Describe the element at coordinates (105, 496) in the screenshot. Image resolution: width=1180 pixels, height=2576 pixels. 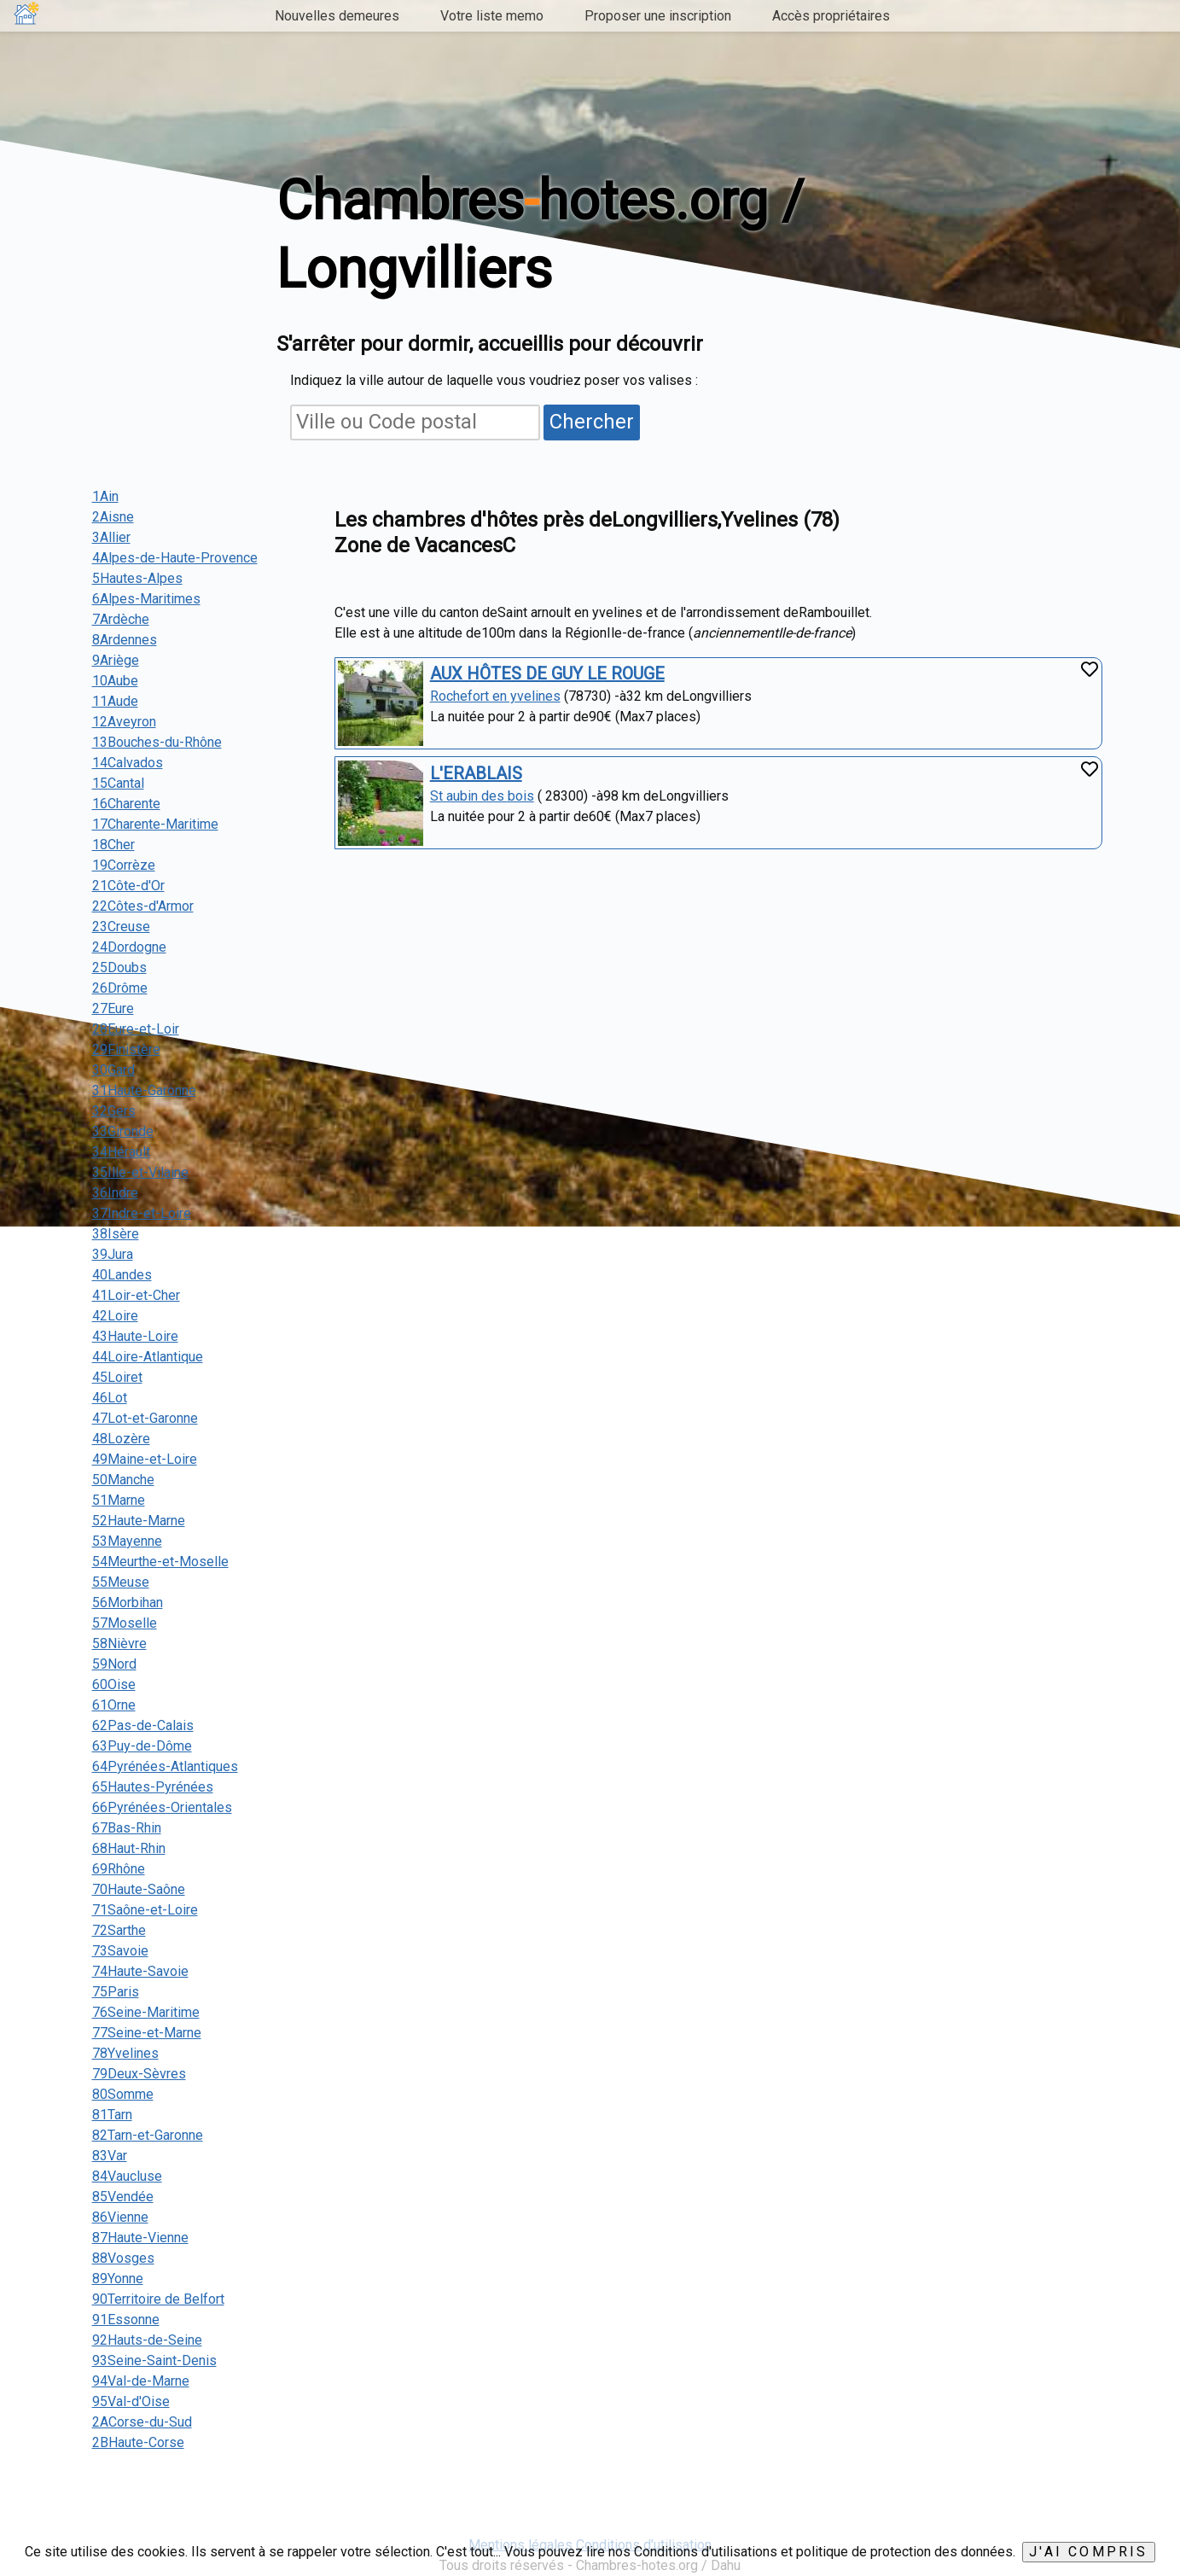
I see `1Ain` at that location.